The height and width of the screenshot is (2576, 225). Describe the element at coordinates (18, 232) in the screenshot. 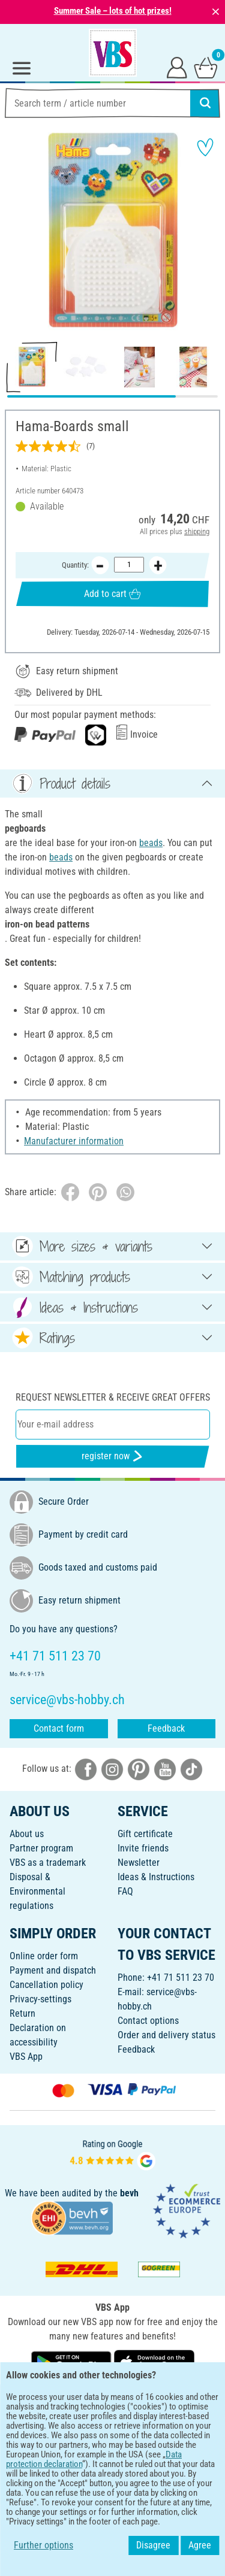

I see `[button]` at that location.